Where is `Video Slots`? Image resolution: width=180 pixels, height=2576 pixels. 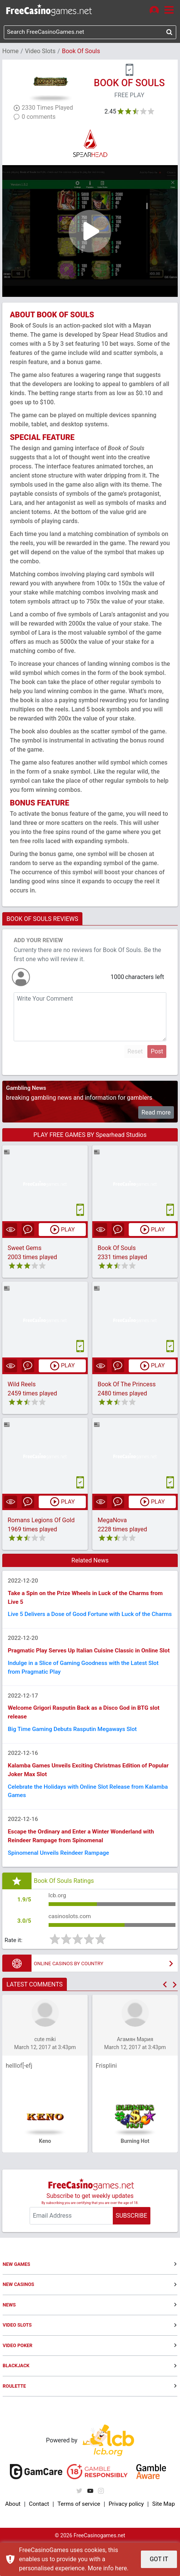 Video Slots is located at coordinates (40, 52).